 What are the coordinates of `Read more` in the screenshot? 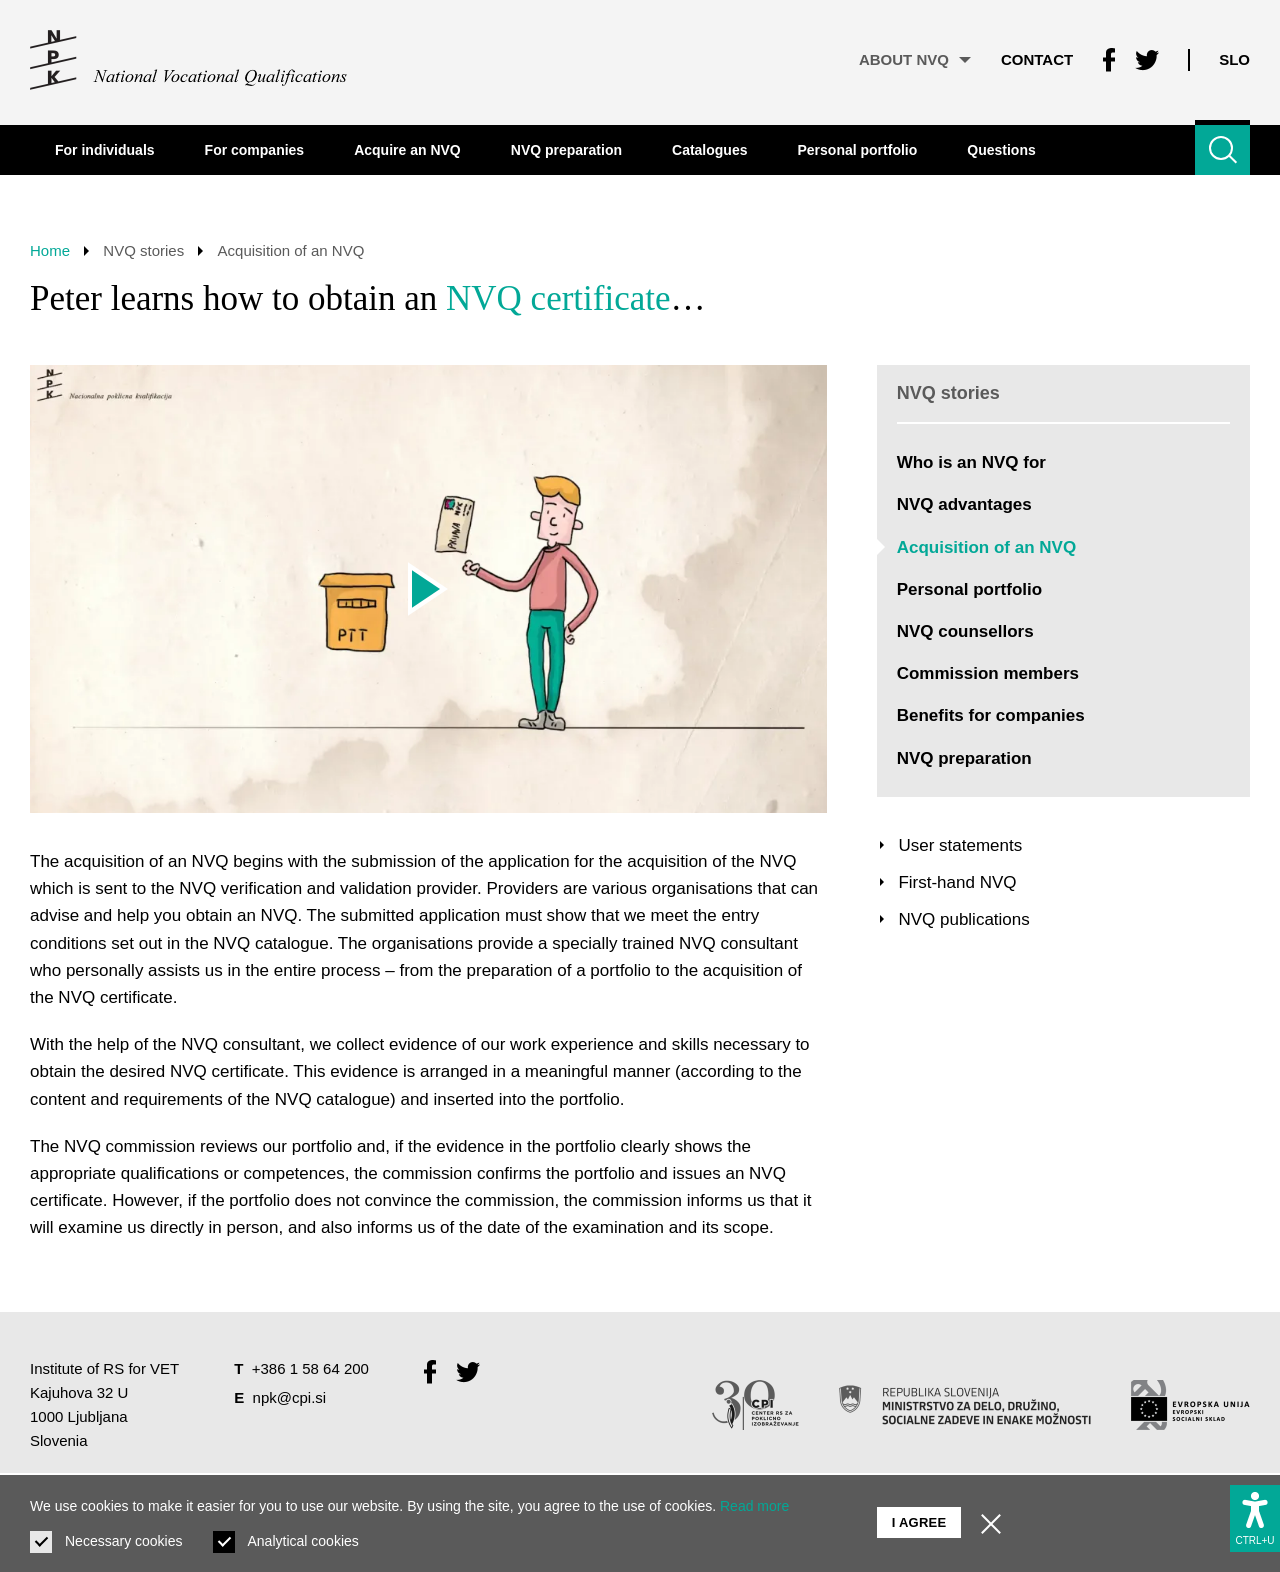 It's located at (754, 1506).